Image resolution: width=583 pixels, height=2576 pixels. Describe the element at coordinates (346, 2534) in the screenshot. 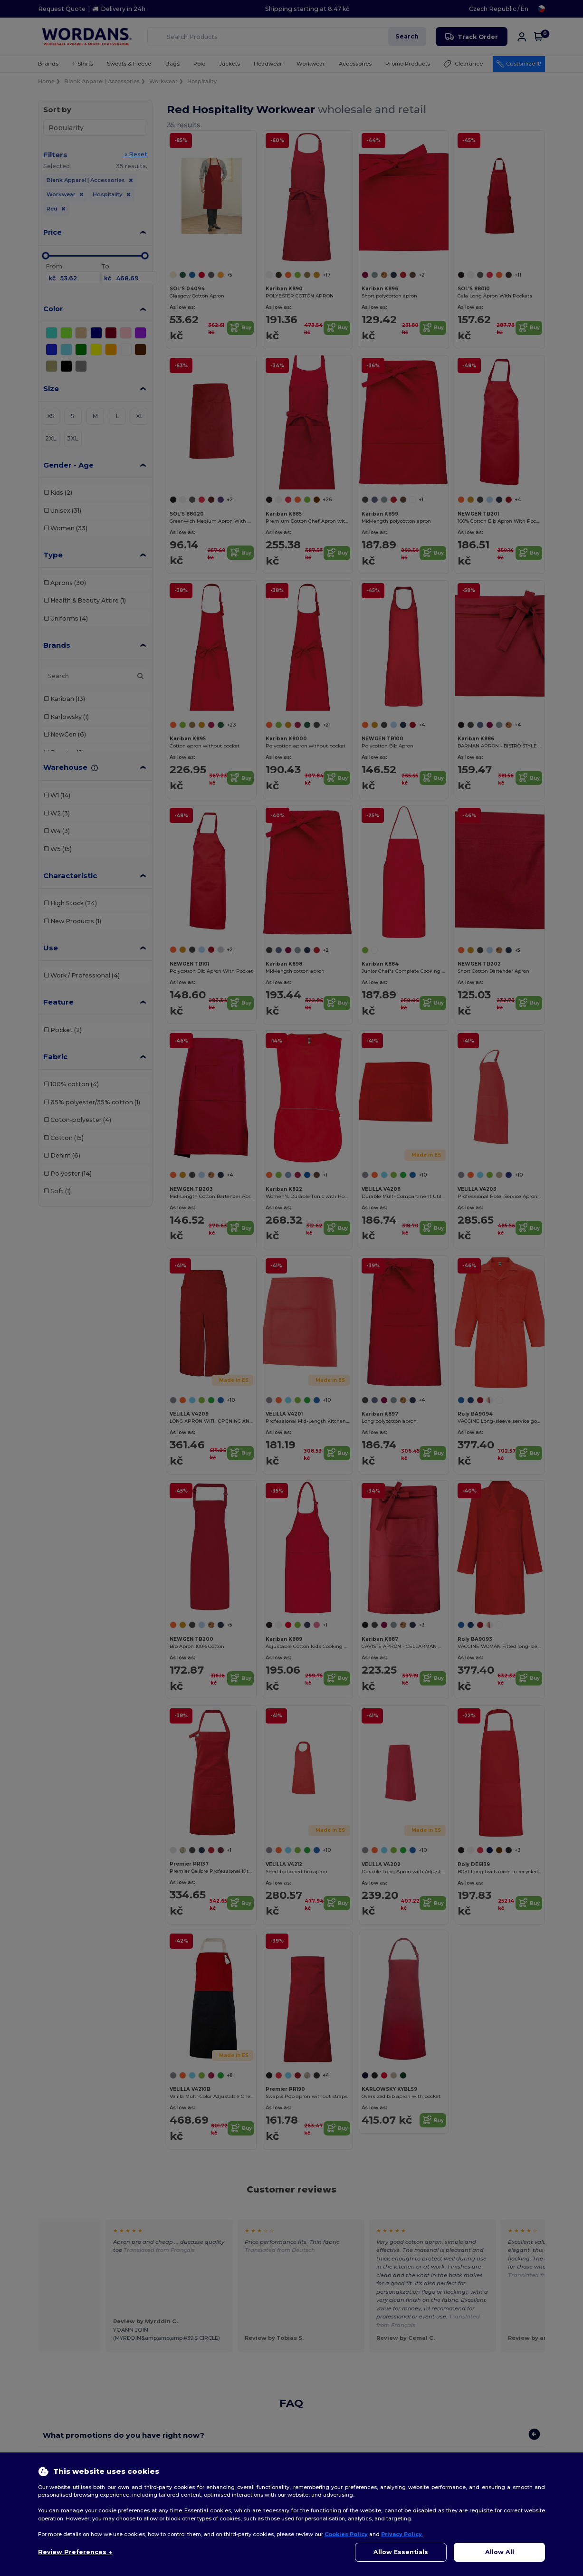

I see `Cookies Policy` at that location.